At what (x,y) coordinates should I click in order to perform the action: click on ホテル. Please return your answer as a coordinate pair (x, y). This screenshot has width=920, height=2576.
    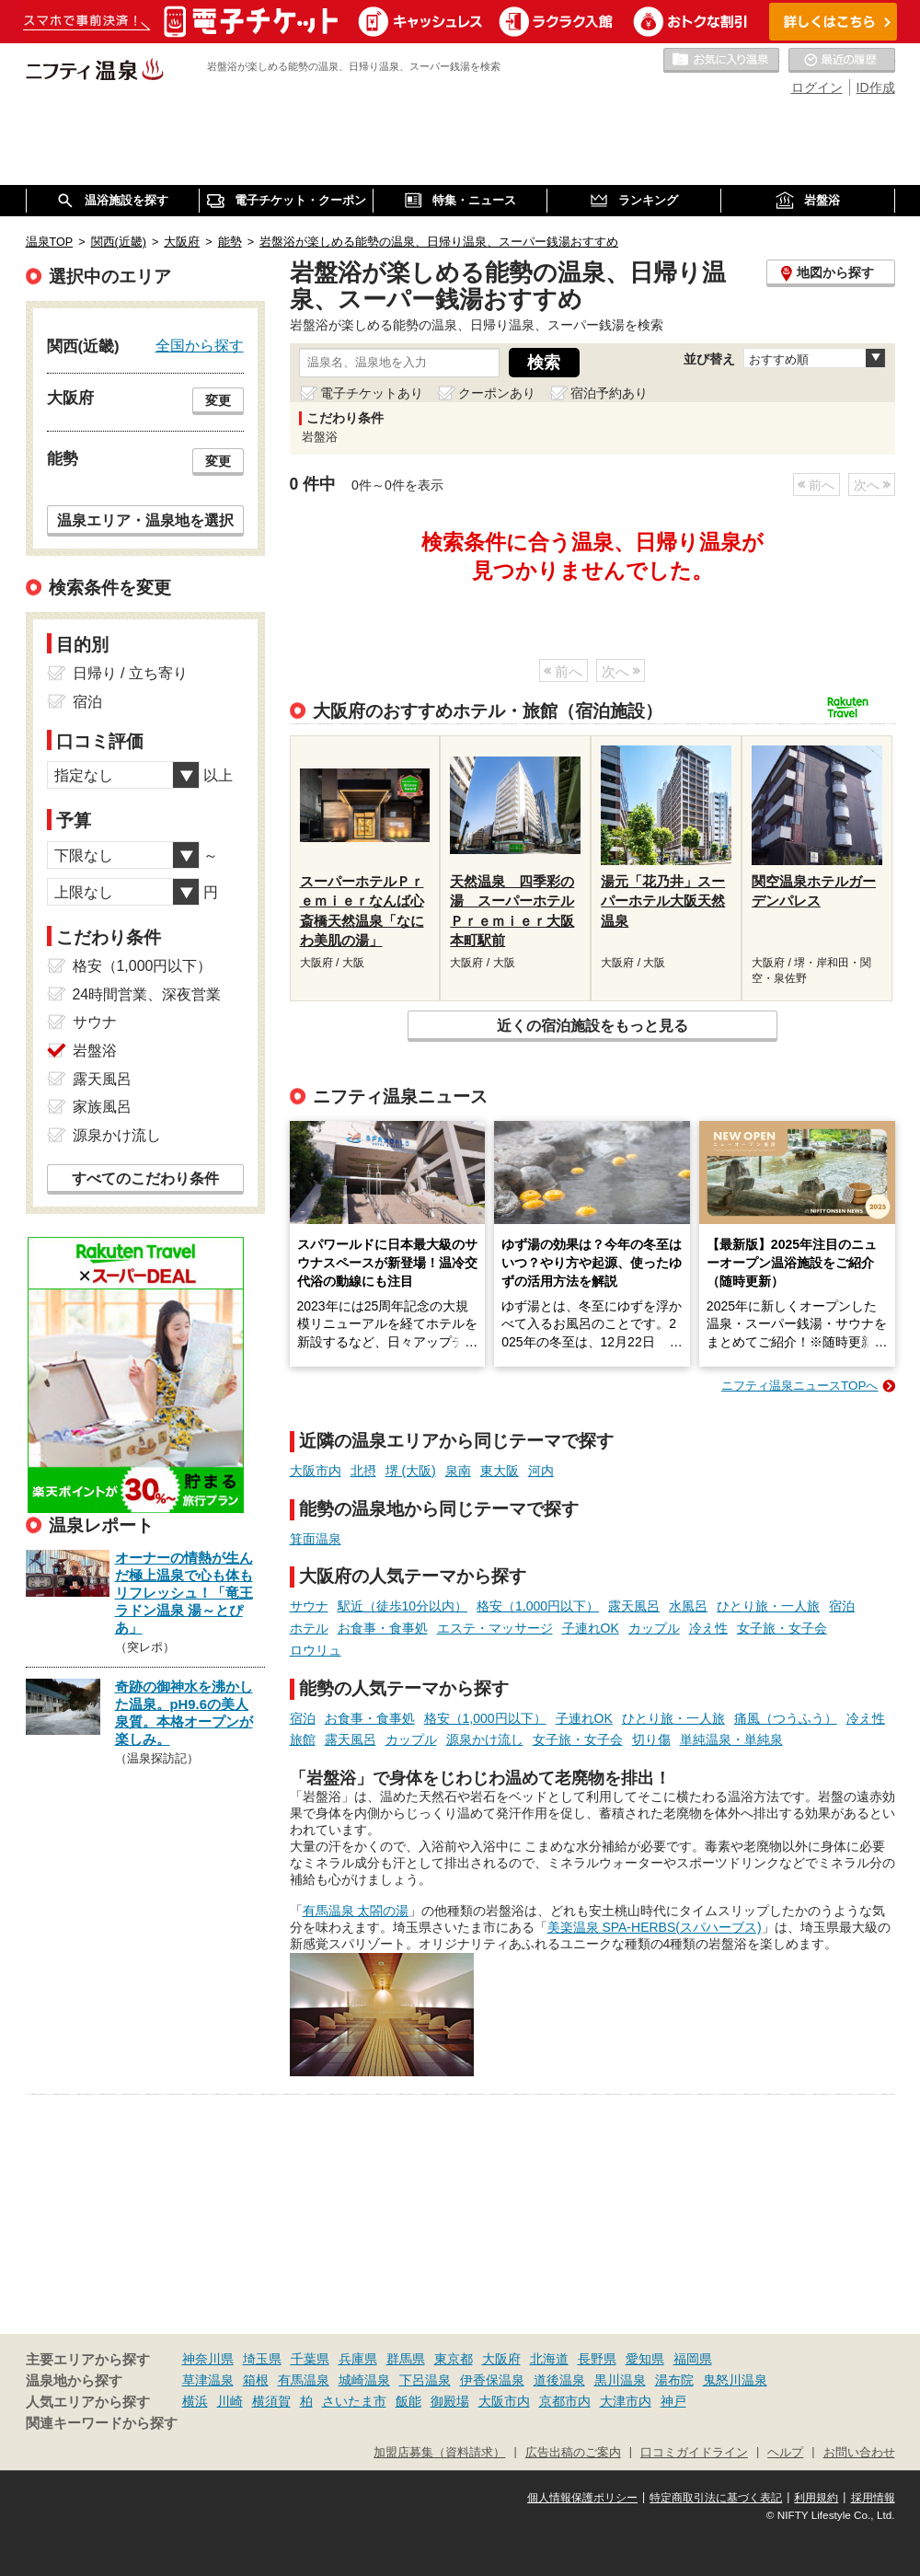
    Looking at the image, I should click on (309, 1628).